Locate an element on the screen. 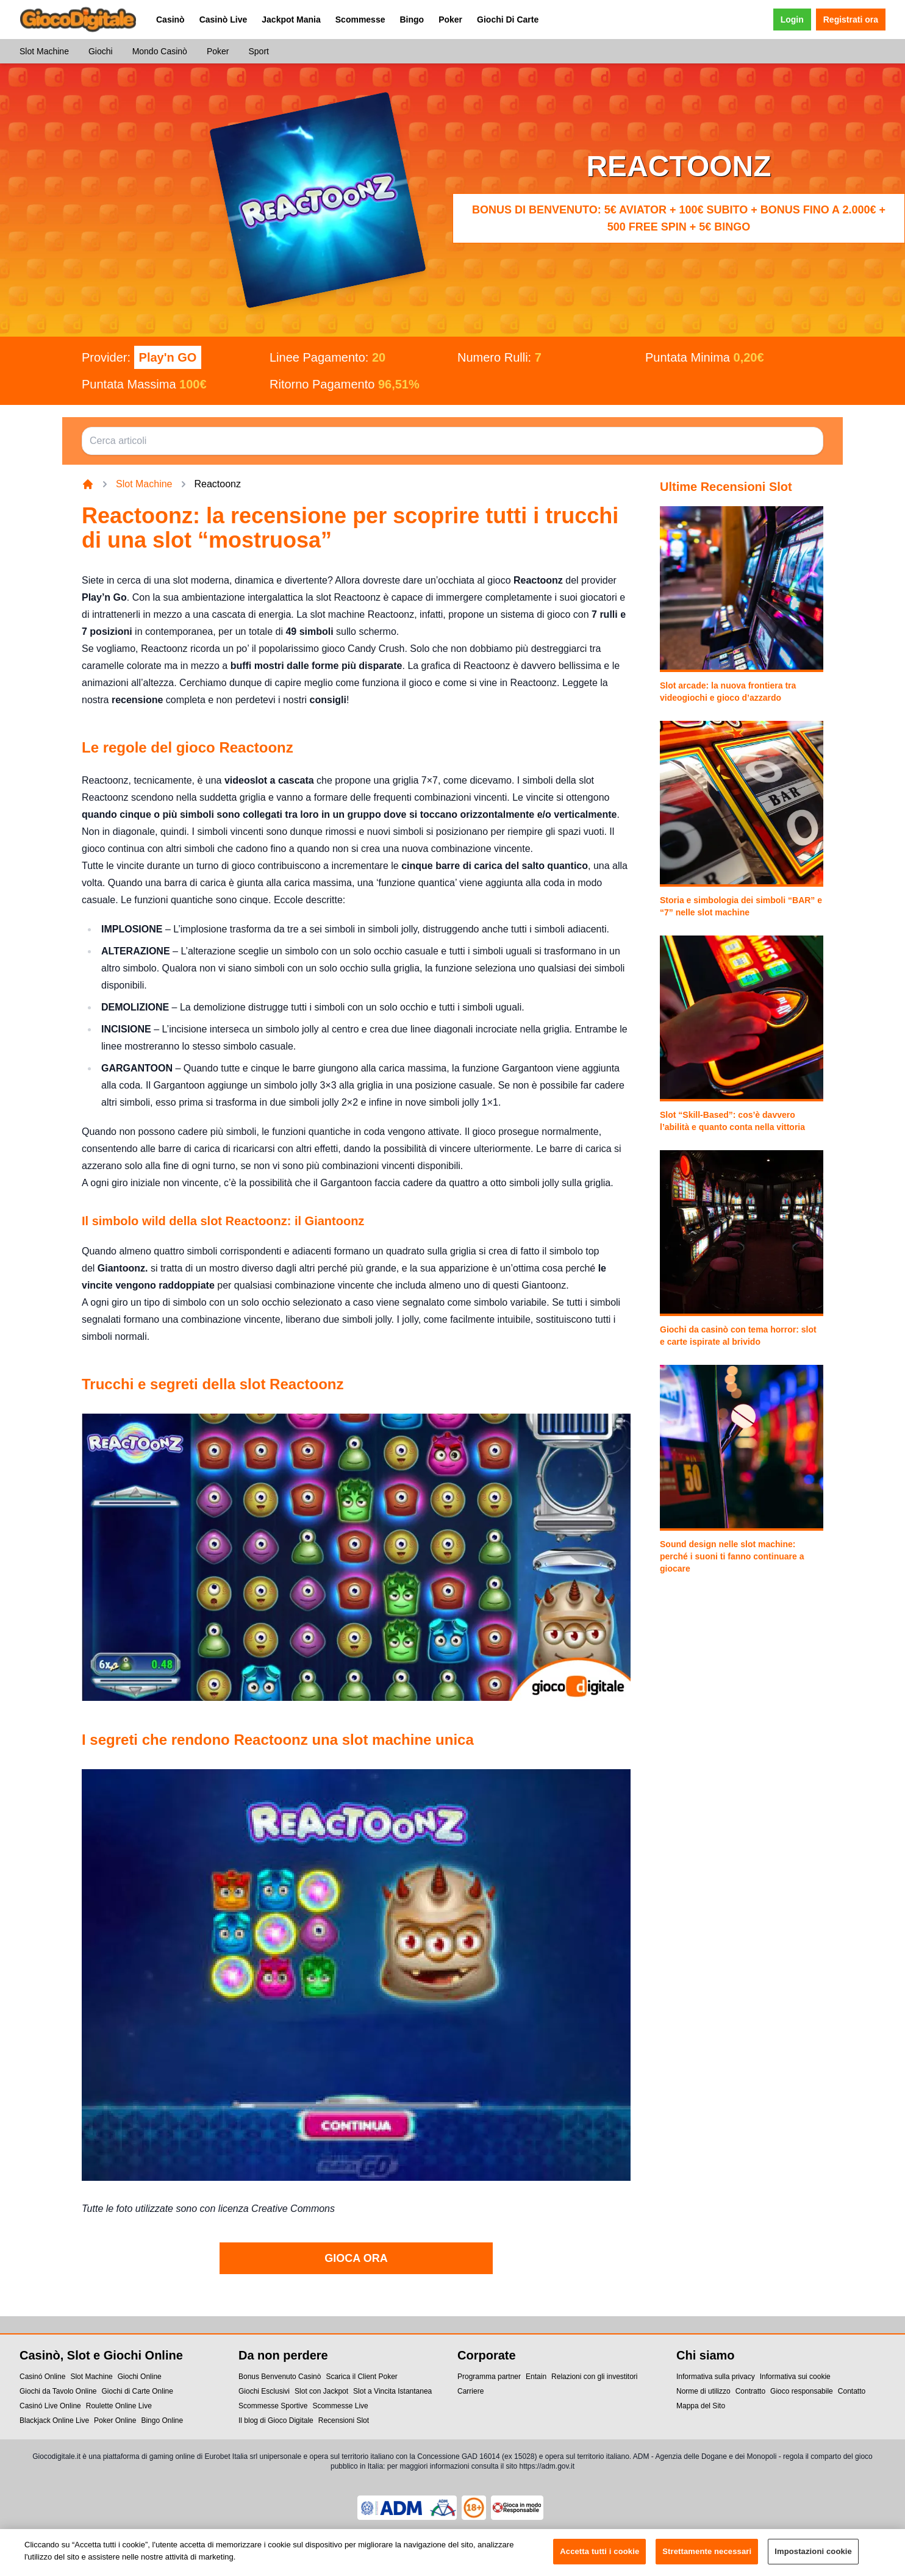 This screenshot has height=2576, width=905. Slot con Jackpot is located at coordinates (321, 2391).